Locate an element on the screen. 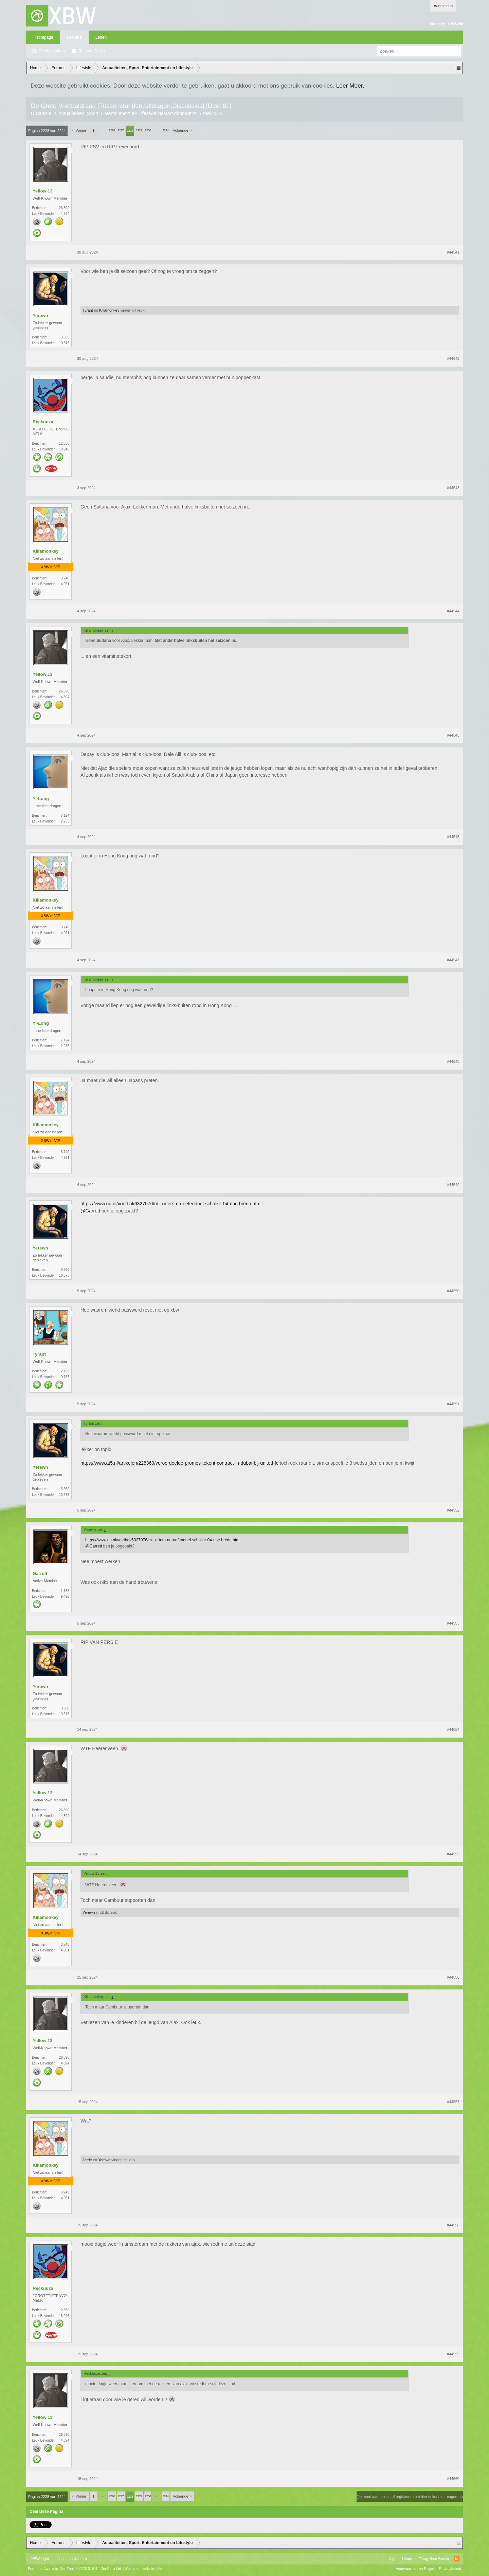 Image resolution: width=489 pixels, height=2576 pixels. https://www.nu.nl/voetbal/6327076/m...orters-na-oefenduel-schalke-04-nac-breda.html is located at coordinates (170, 1203).